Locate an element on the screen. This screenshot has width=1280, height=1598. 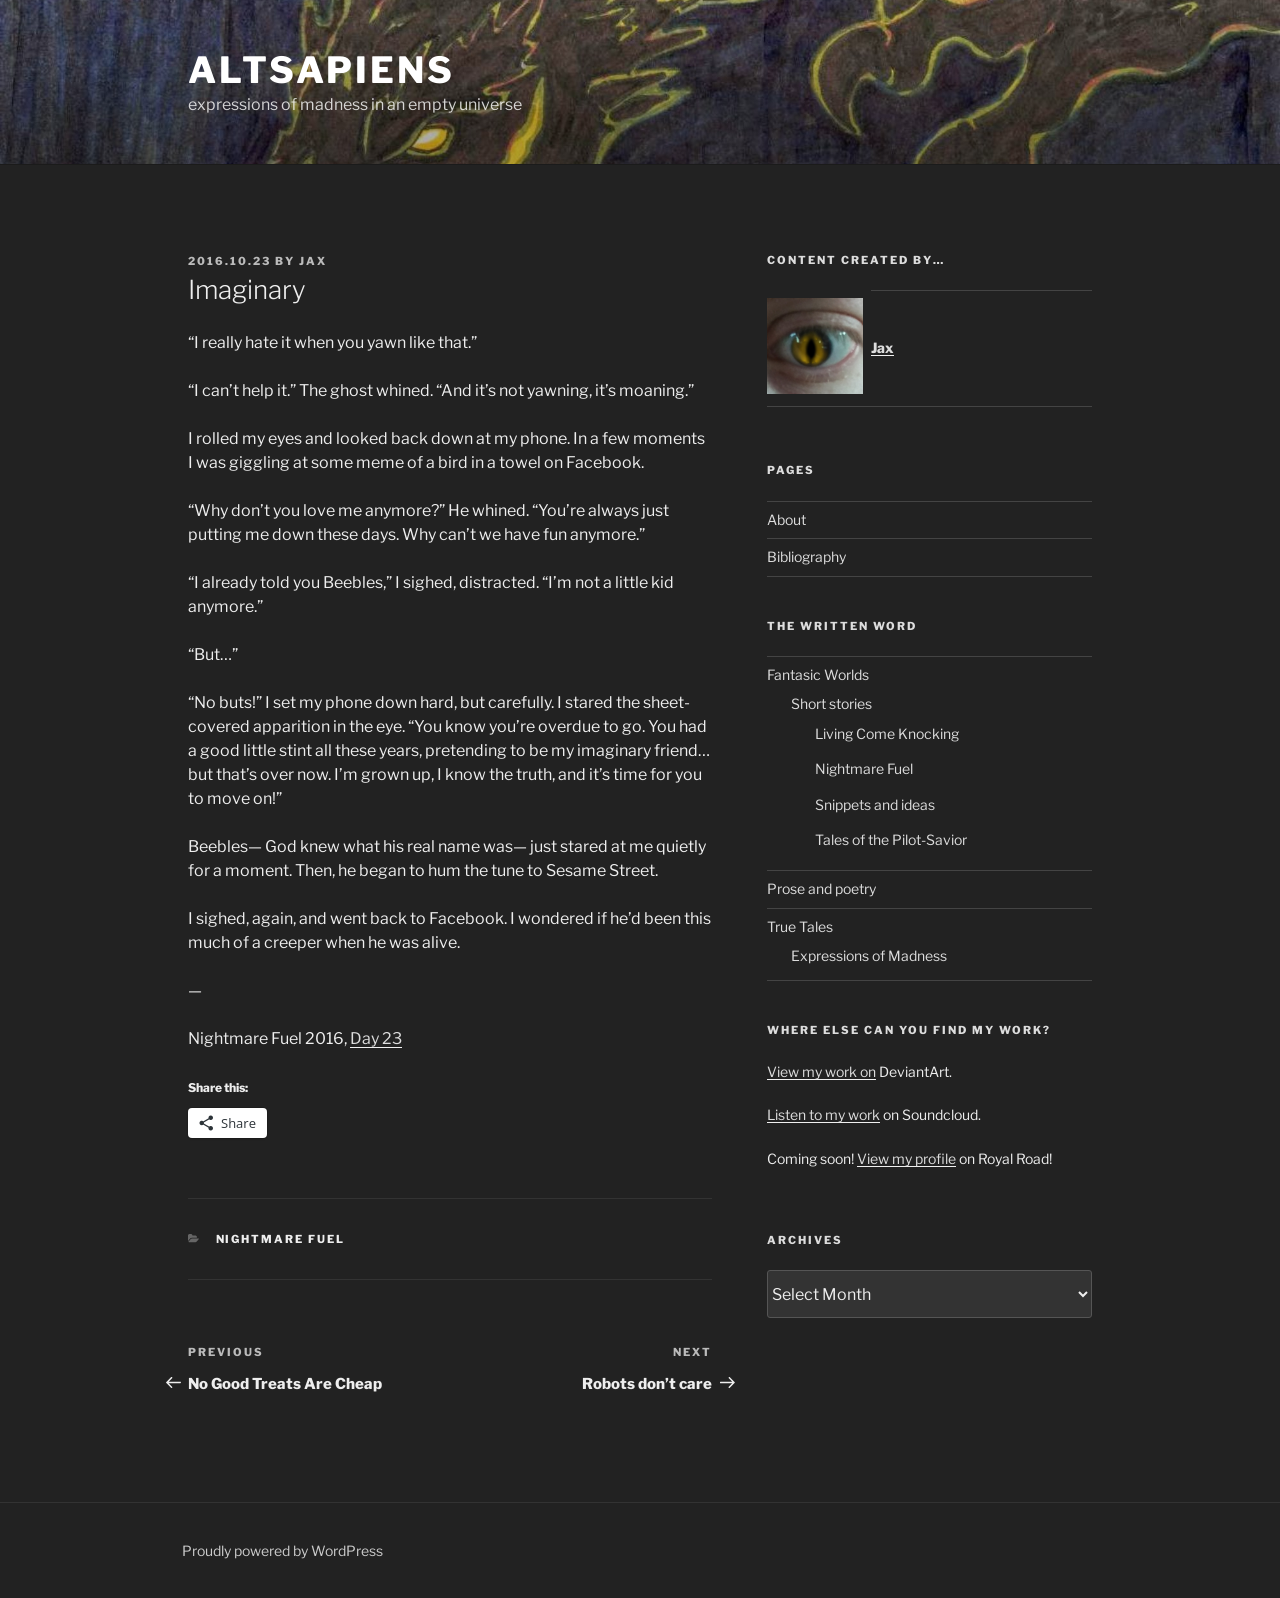
Short stories is located at coordinates (831, 703).